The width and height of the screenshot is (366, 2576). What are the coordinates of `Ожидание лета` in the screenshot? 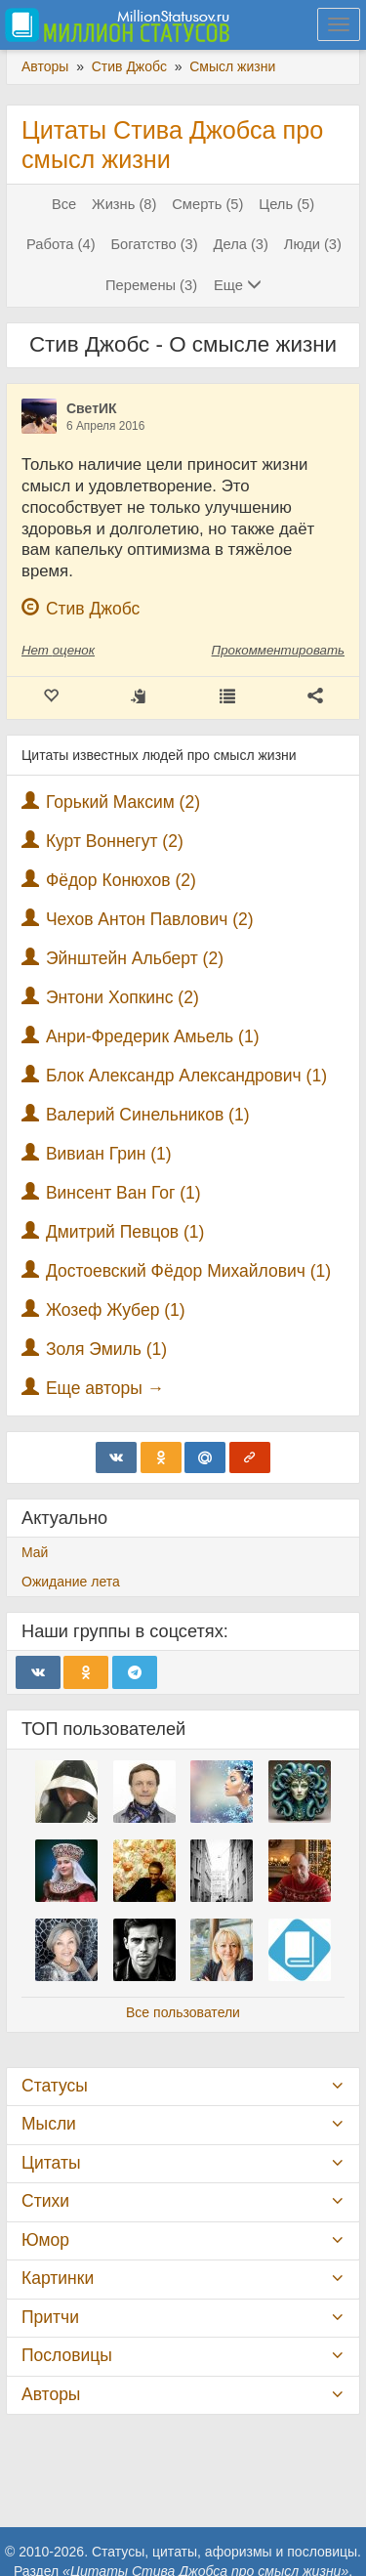 It's located at (70, 1581).